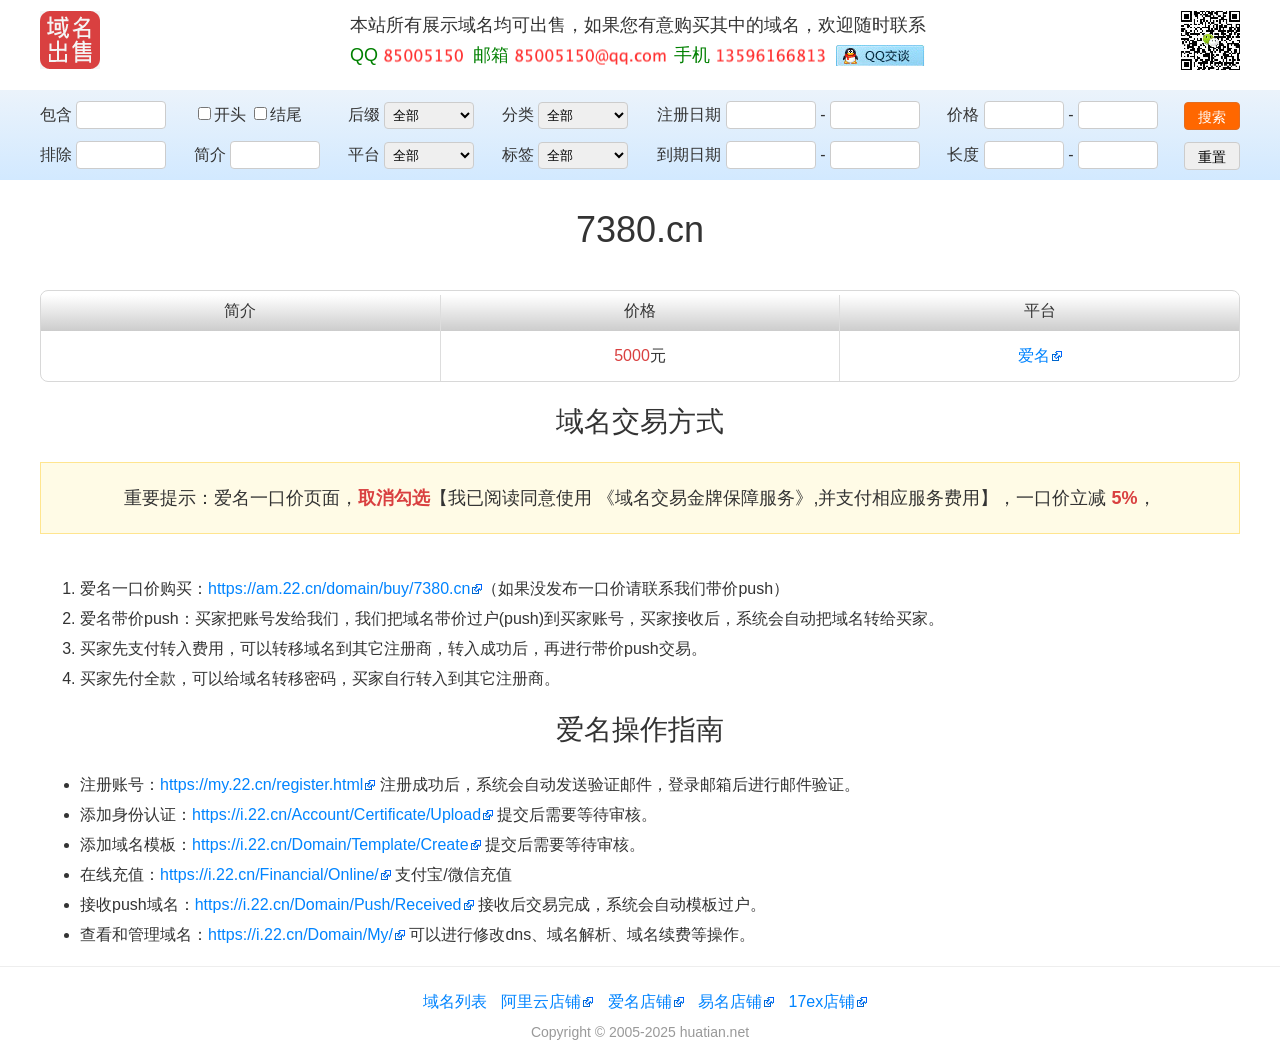 Image resolution: width=1280 pixels, height=1057 pixels. What do you see at coordinates (364, 114) in the screenshot?
I see `后缀` at bounding box center [364, 114].